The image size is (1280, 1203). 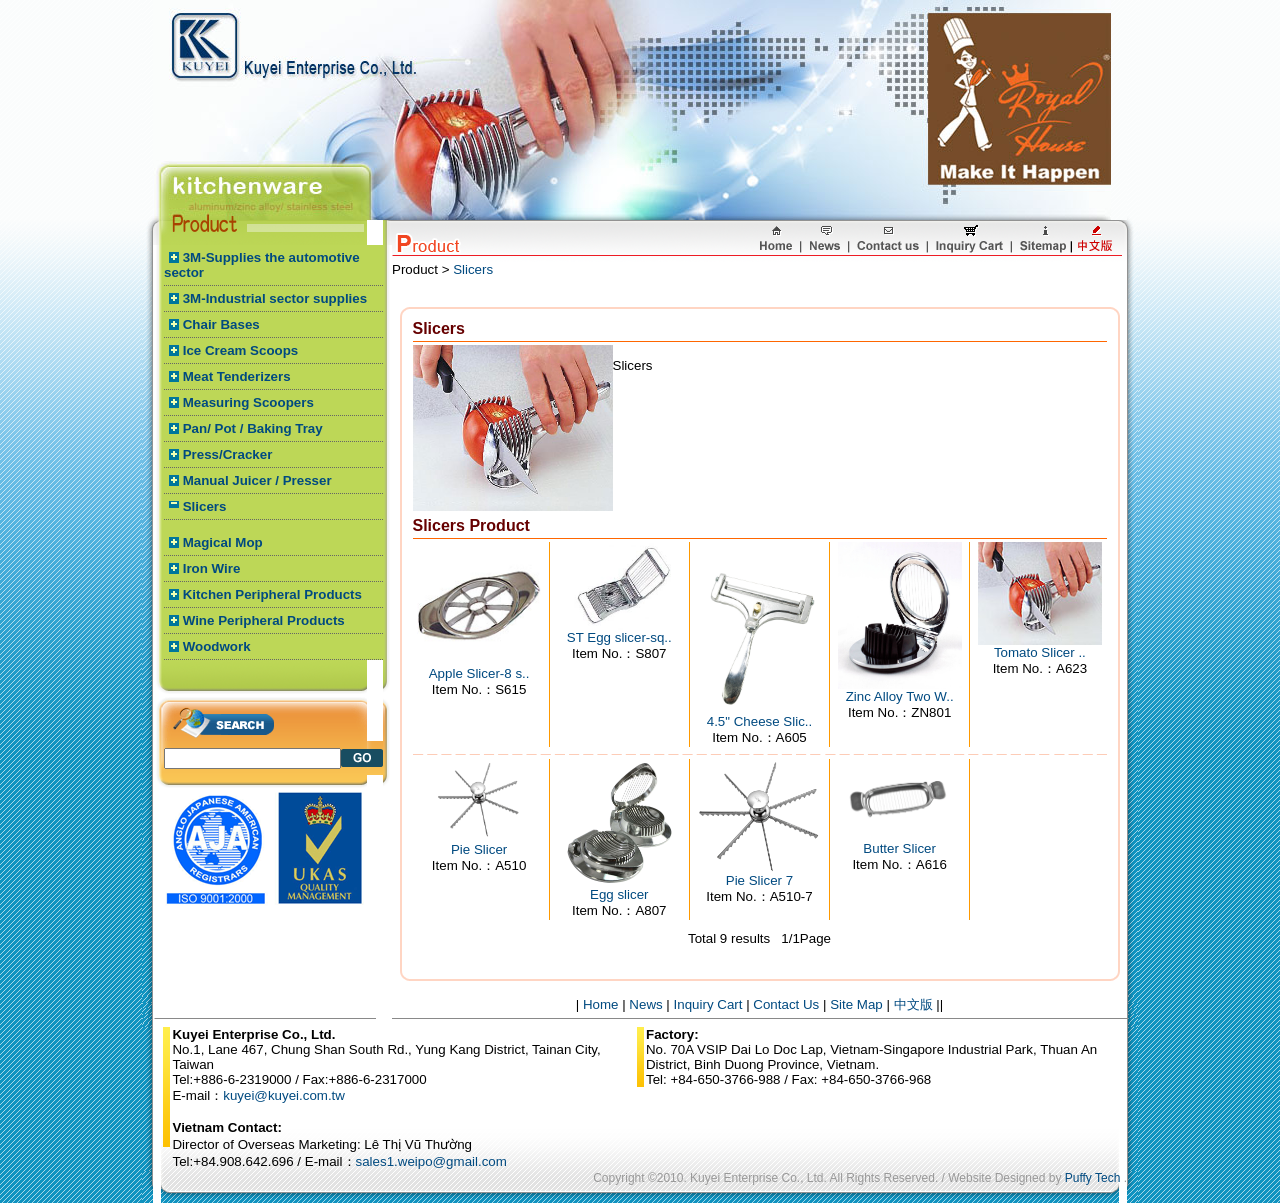 I want to click on 3M-Industrial sector supplies, so click(x=275, y=298).